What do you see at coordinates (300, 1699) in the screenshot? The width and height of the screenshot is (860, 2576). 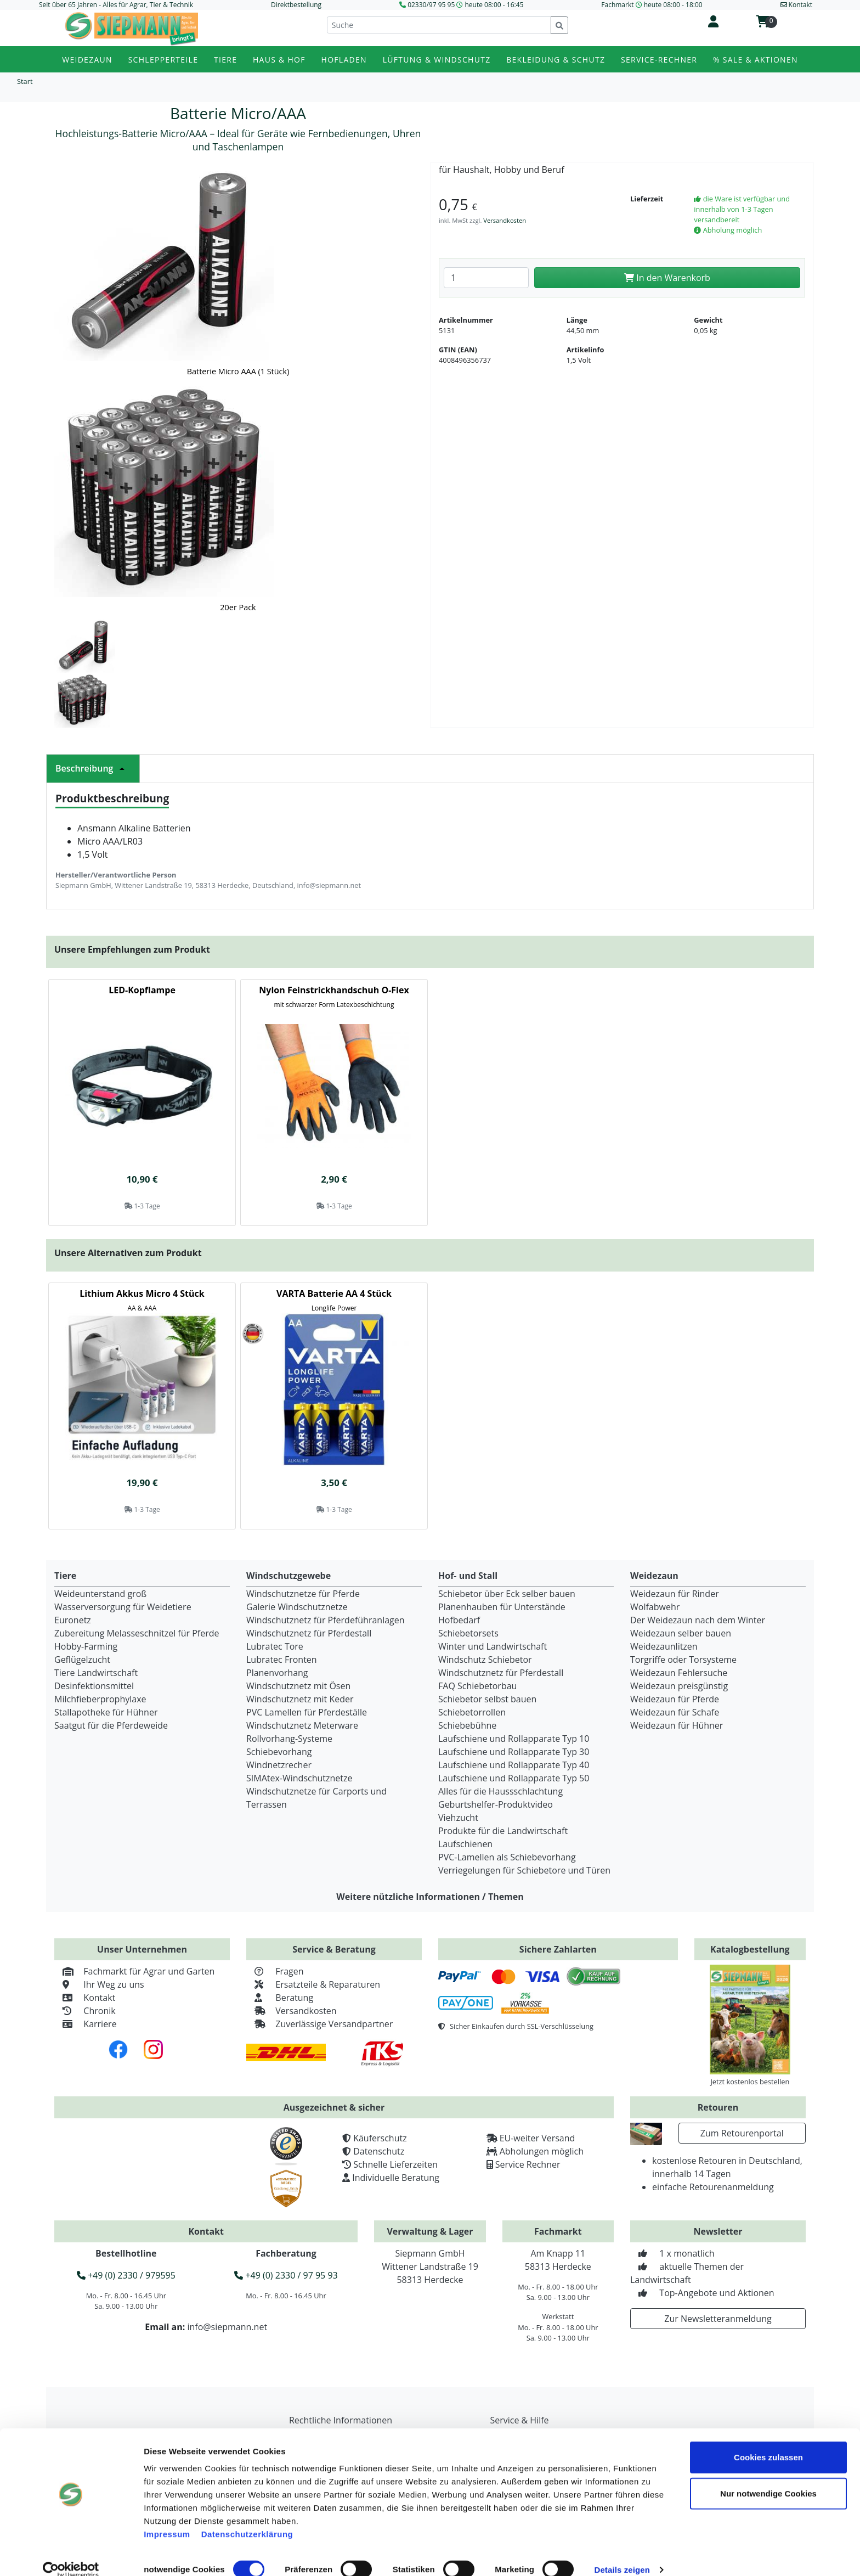 I see `Windschutznetz mit Keder` at bounding box center [300, 1699].